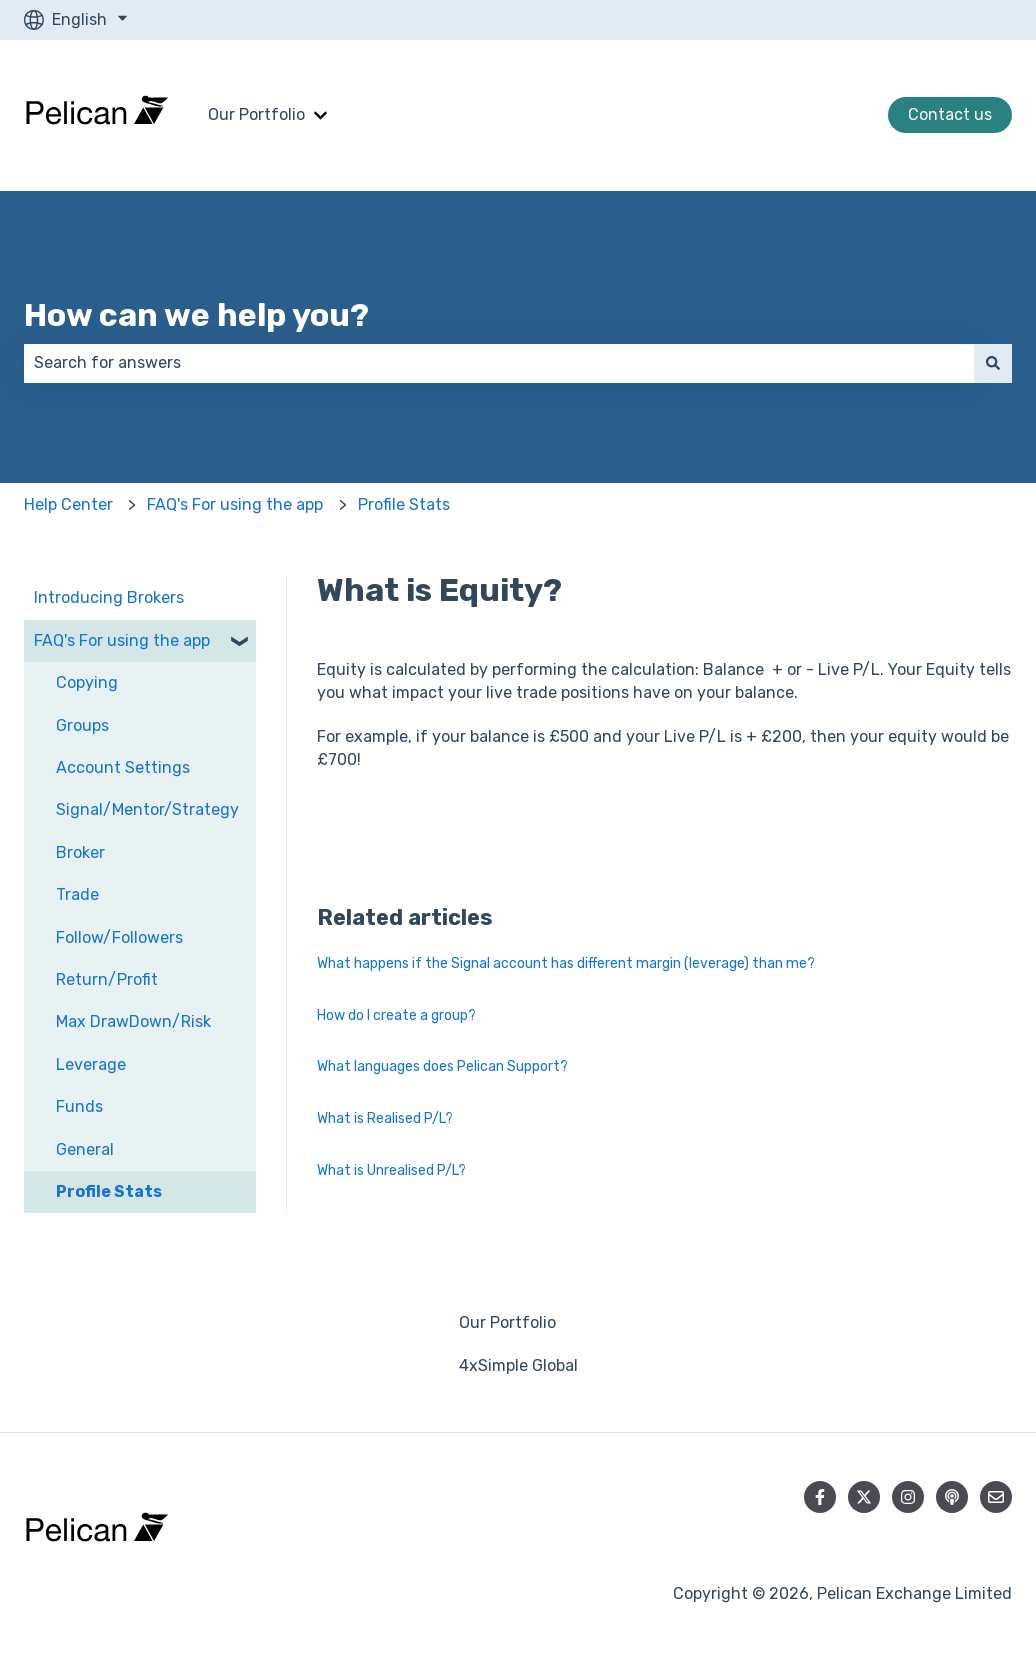  Describe the element at coordinates (996, 1497) in the screenshot. I see `[Email us]` at that location.